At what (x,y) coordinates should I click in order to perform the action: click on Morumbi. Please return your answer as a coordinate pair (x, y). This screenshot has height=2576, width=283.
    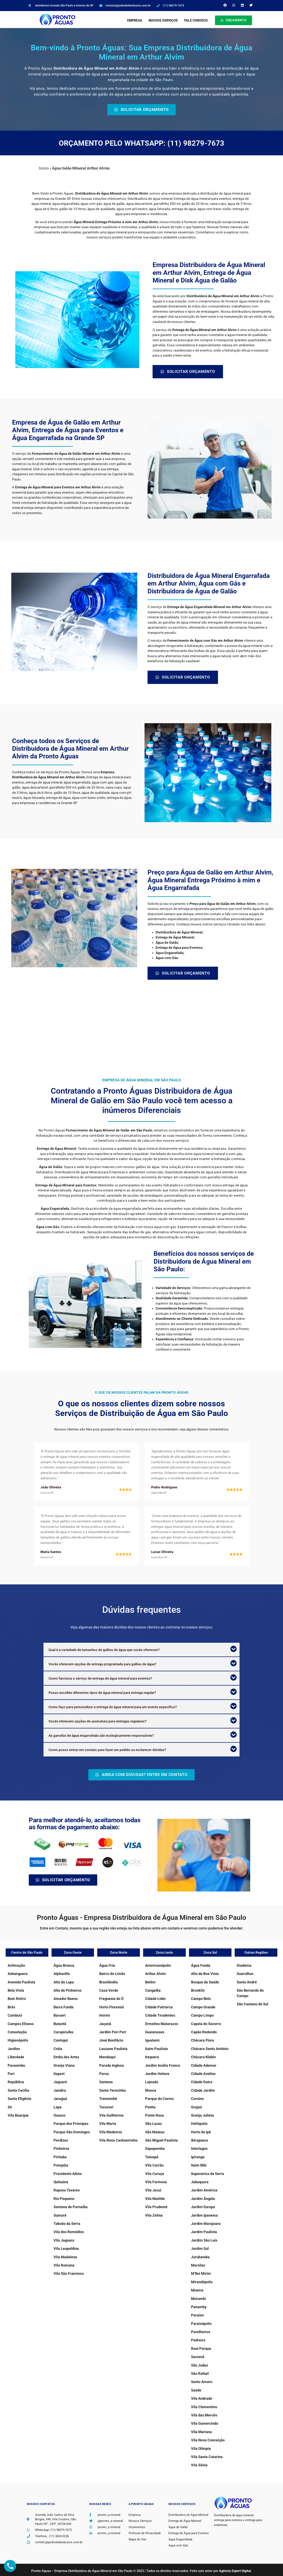
    Looking at the image, I should click on (198, 2296).